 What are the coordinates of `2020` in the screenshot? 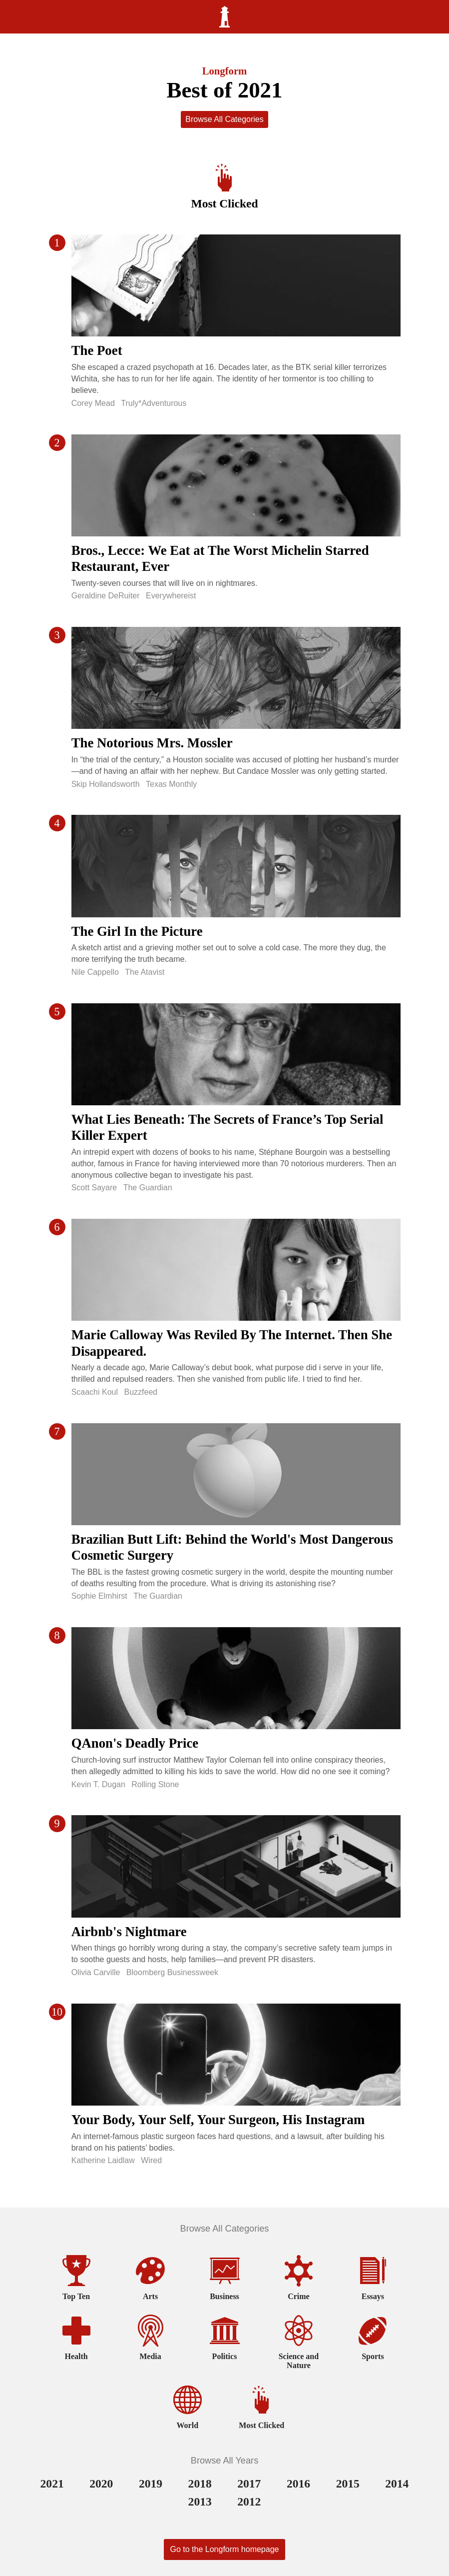 It's located at (101, 2484).